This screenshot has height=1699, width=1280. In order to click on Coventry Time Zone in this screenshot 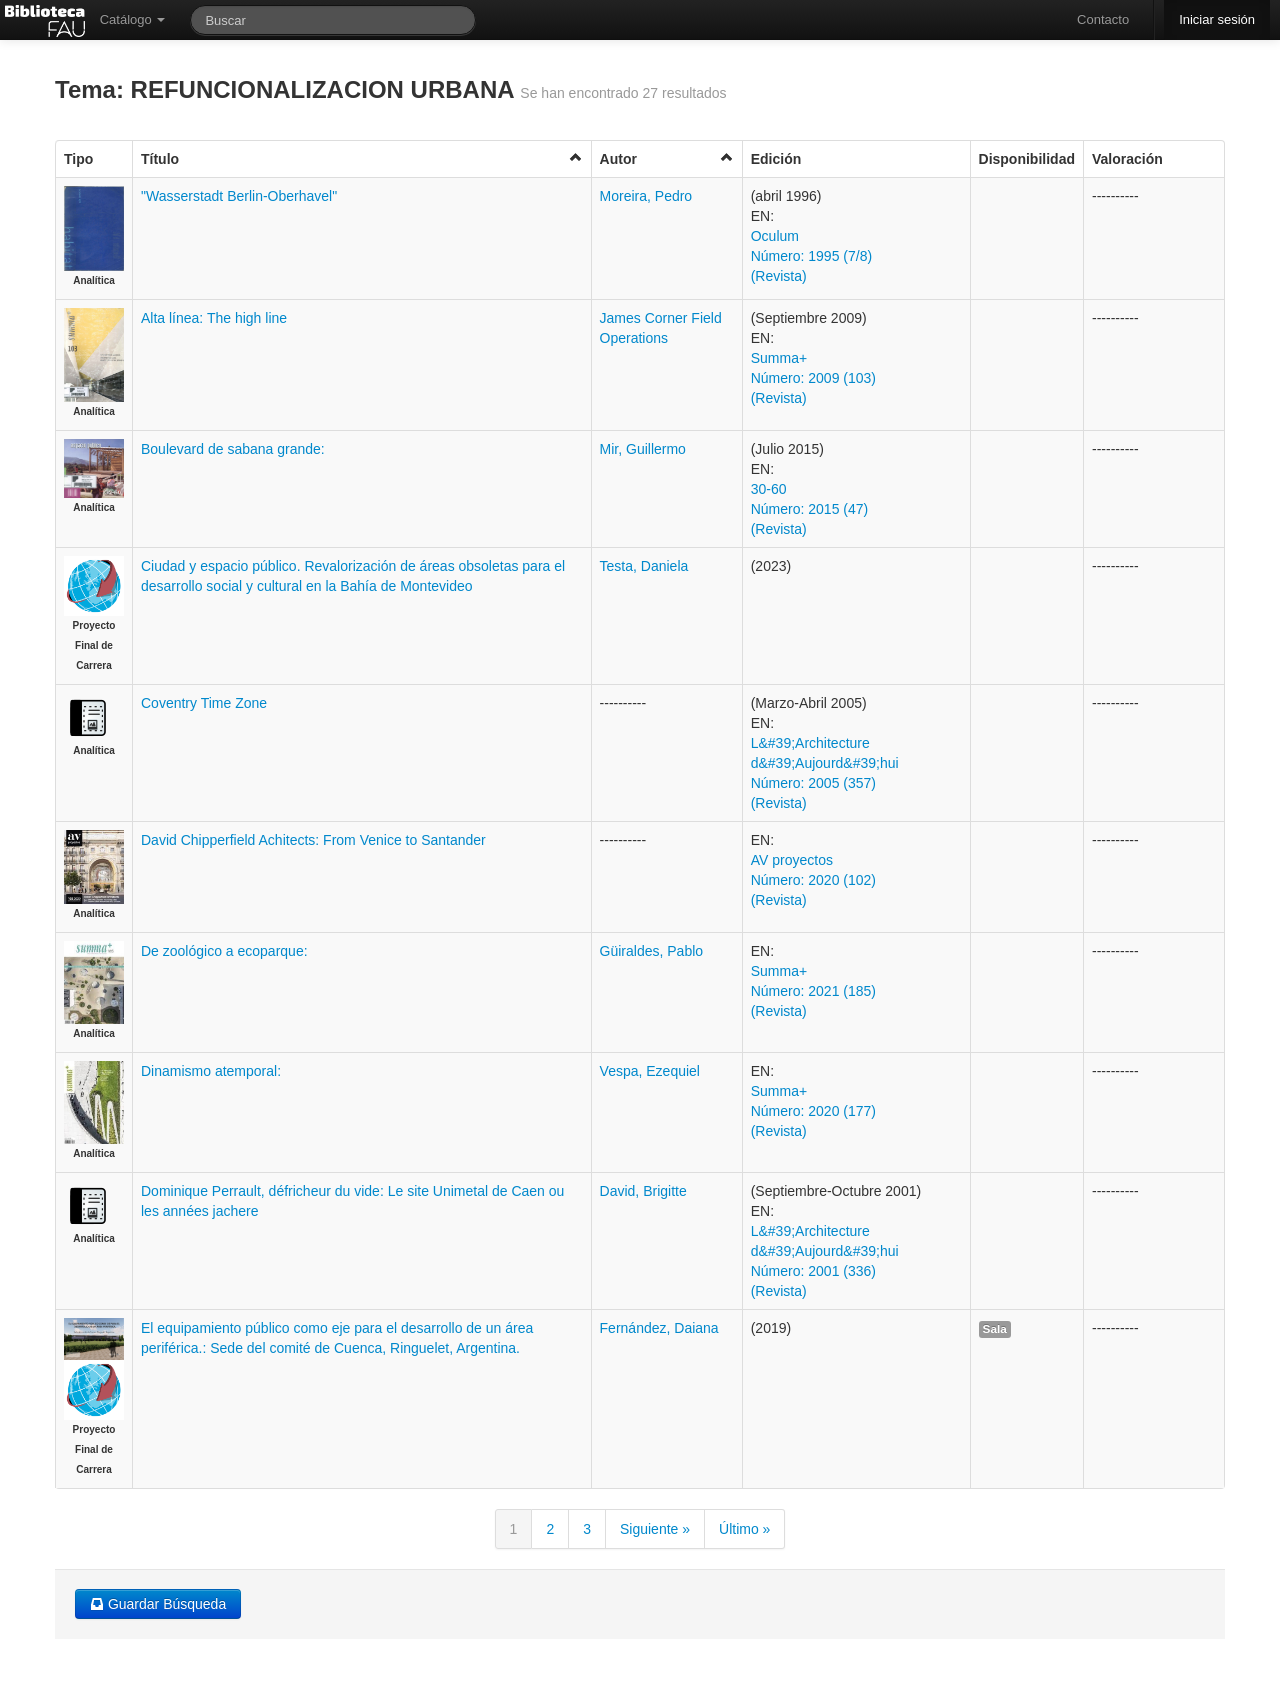, I will do `click(204, 703)`.